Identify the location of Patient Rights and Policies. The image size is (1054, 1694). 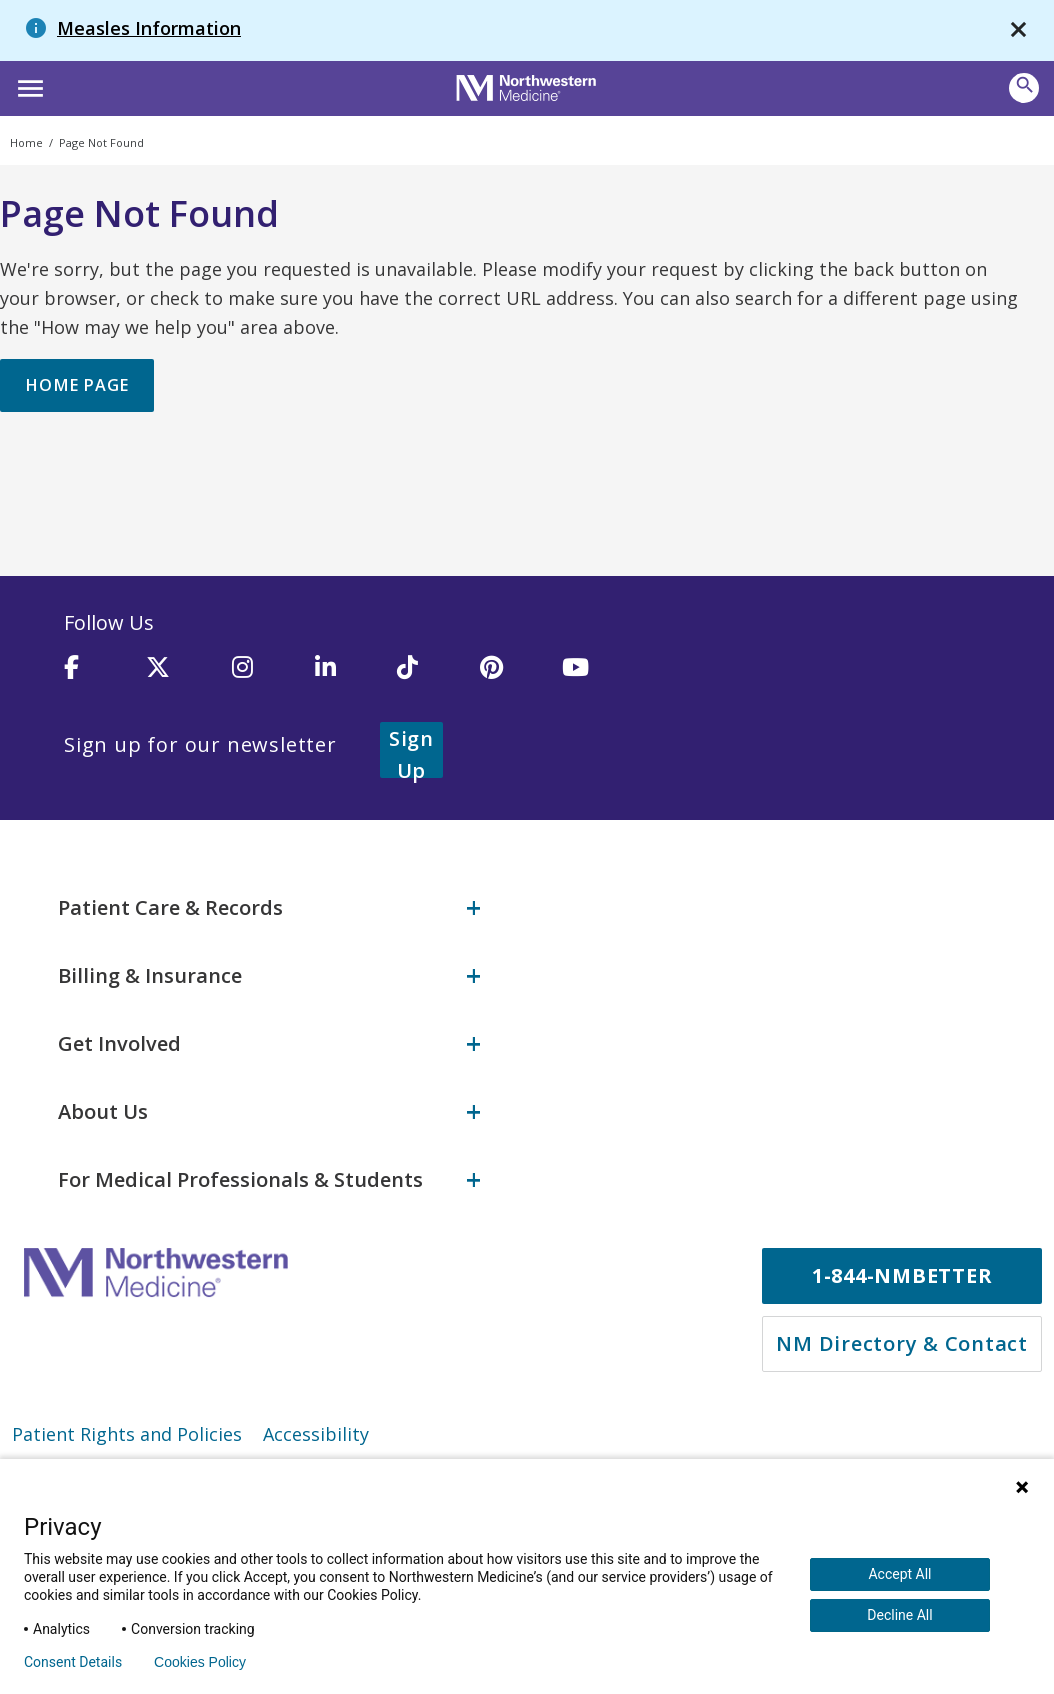
(127, 1426).